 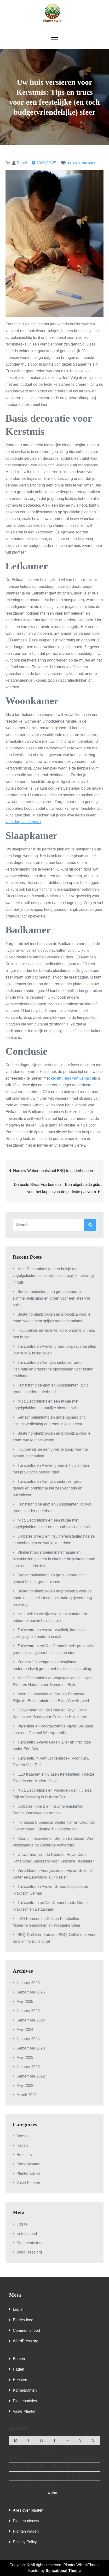 I want to click on Sensor buitenlamp en grote kamerplant: slimme verlichting en groen voor een sfeervol huis, so click(x=51, y=1298).